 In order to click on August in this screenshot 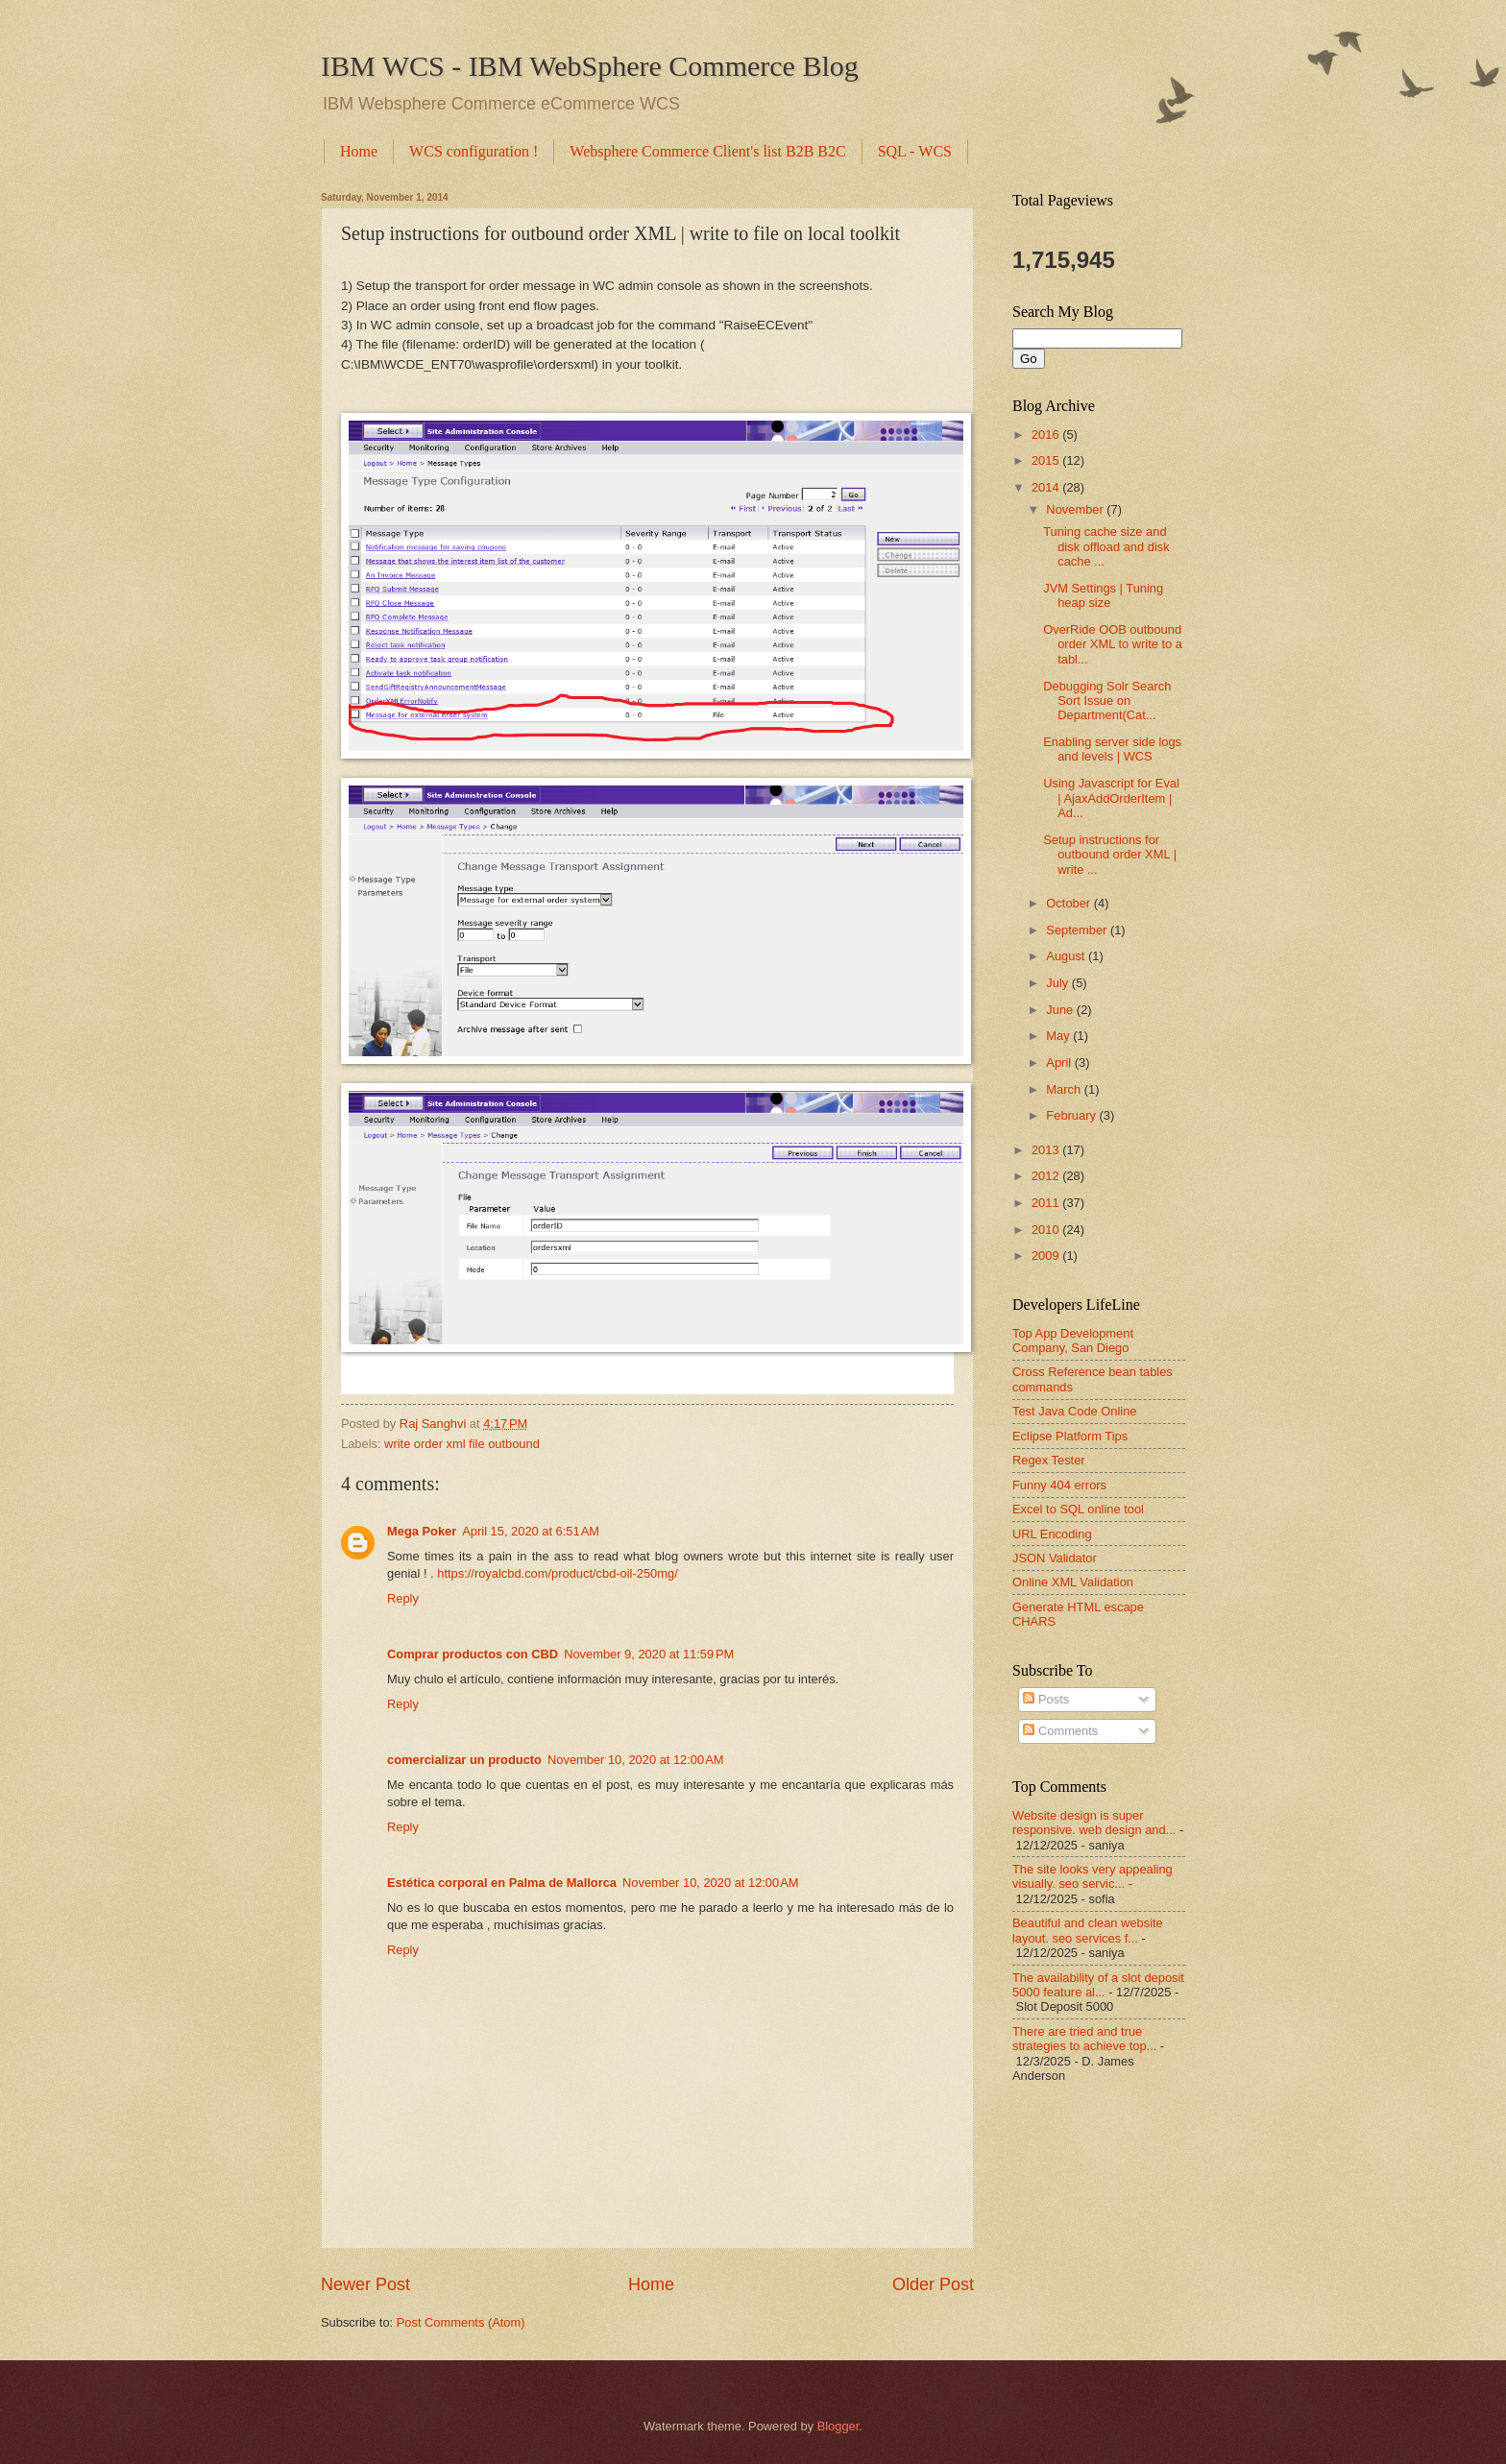, I will do `click(1067, 956)`.